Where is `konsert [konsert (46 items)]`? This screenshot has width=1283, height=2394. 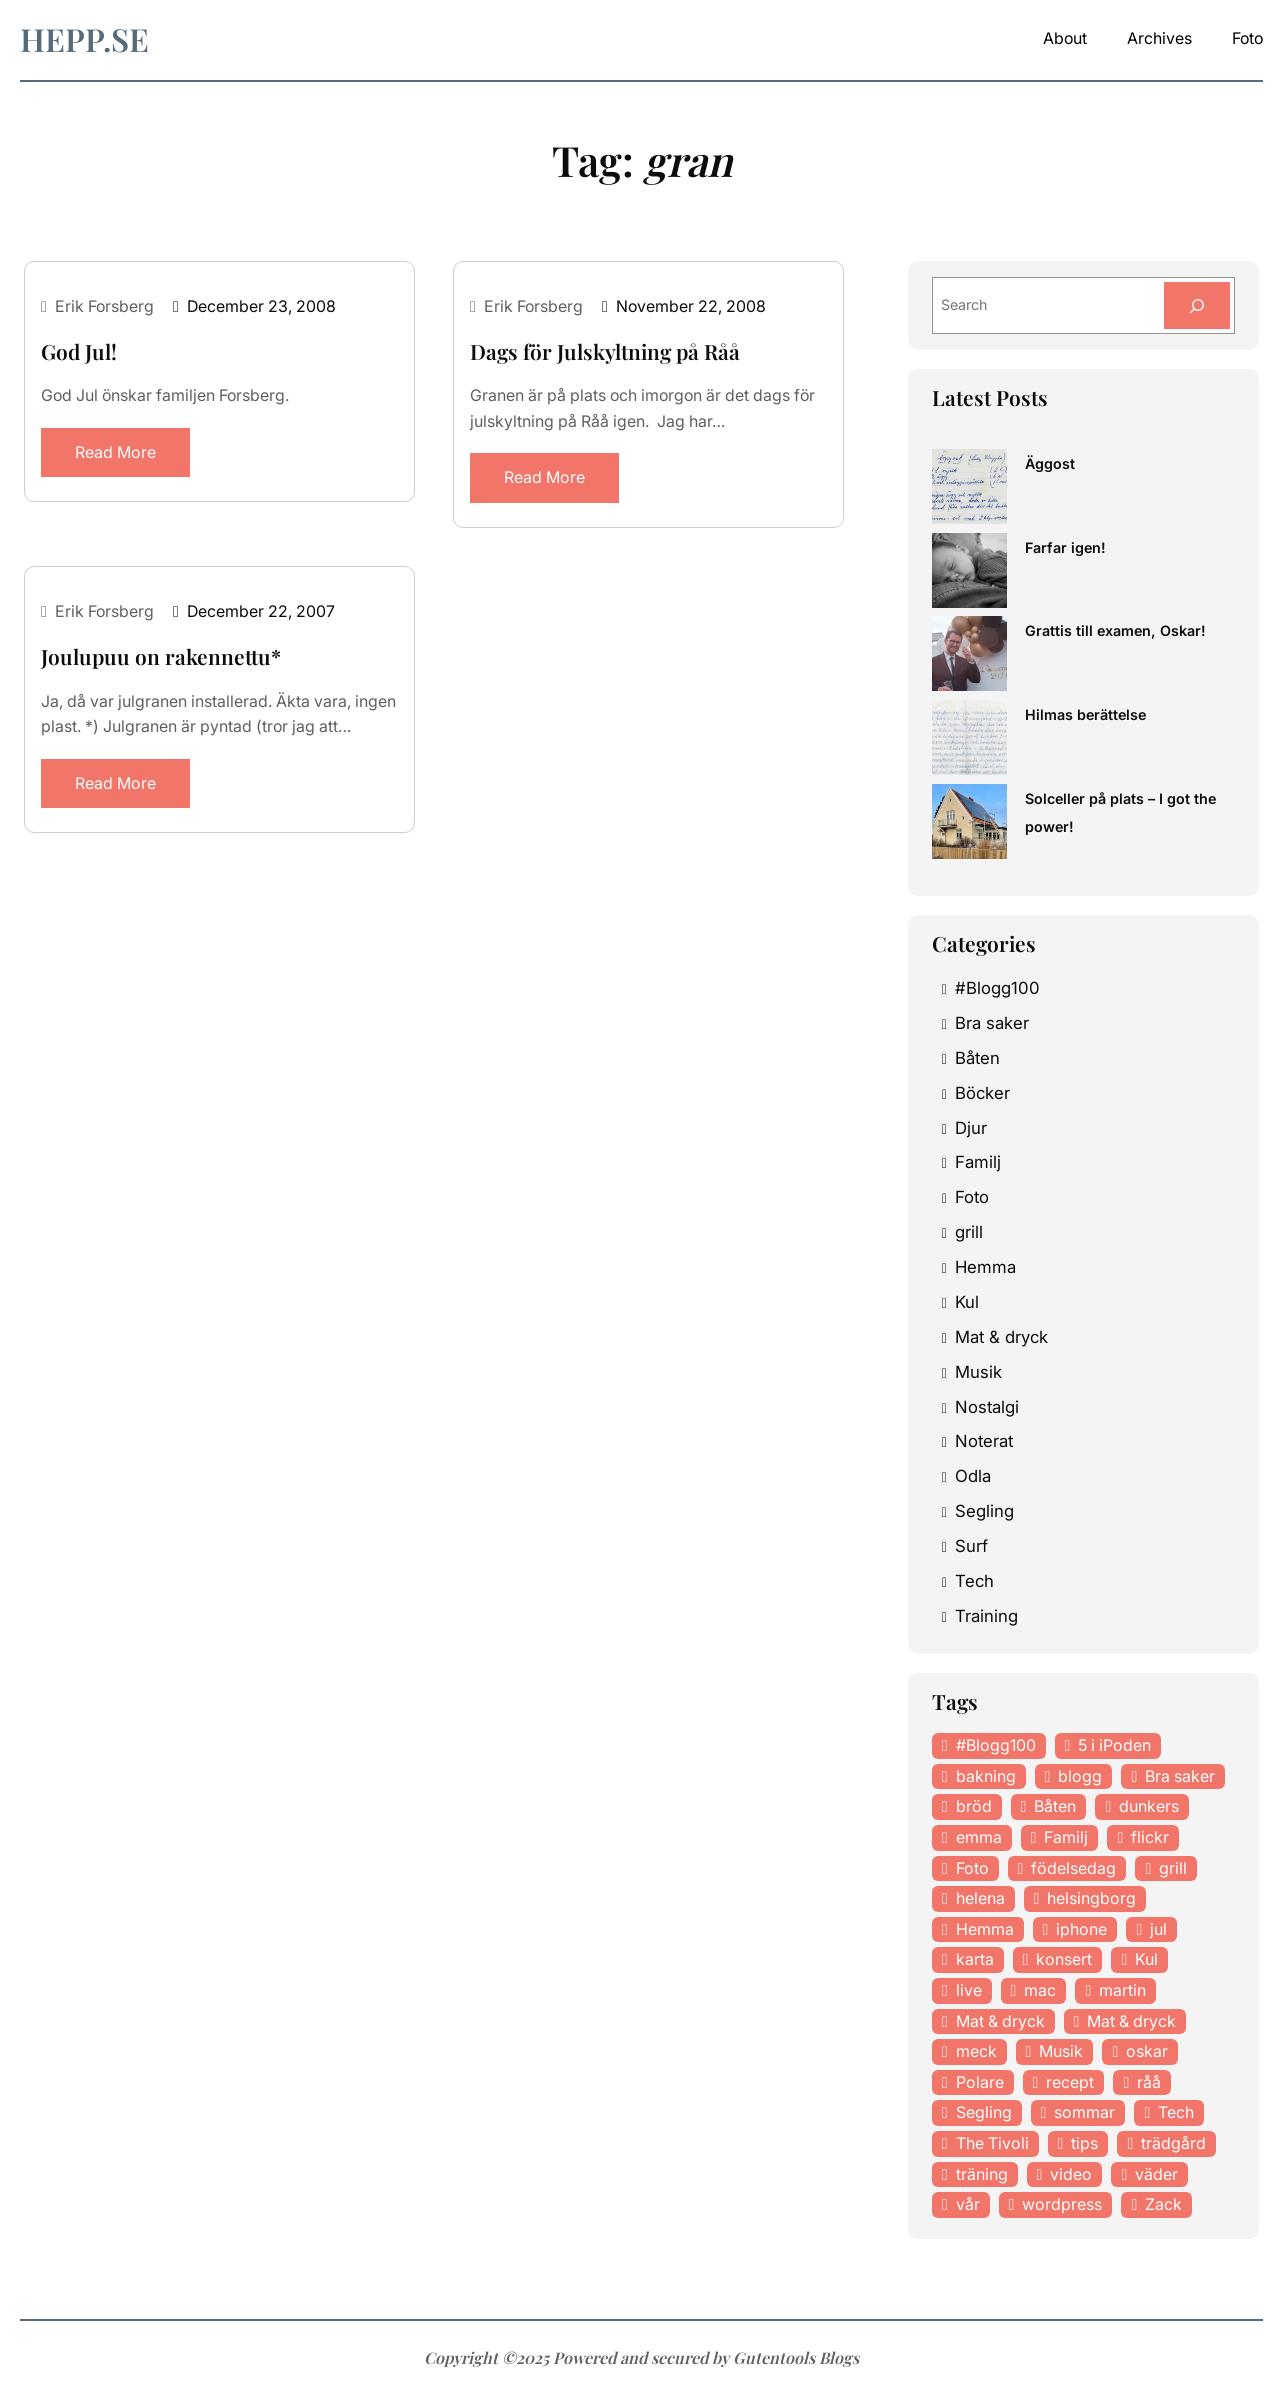 konsert [konsert (46 items)] is located at coordinates (1065, 1959).